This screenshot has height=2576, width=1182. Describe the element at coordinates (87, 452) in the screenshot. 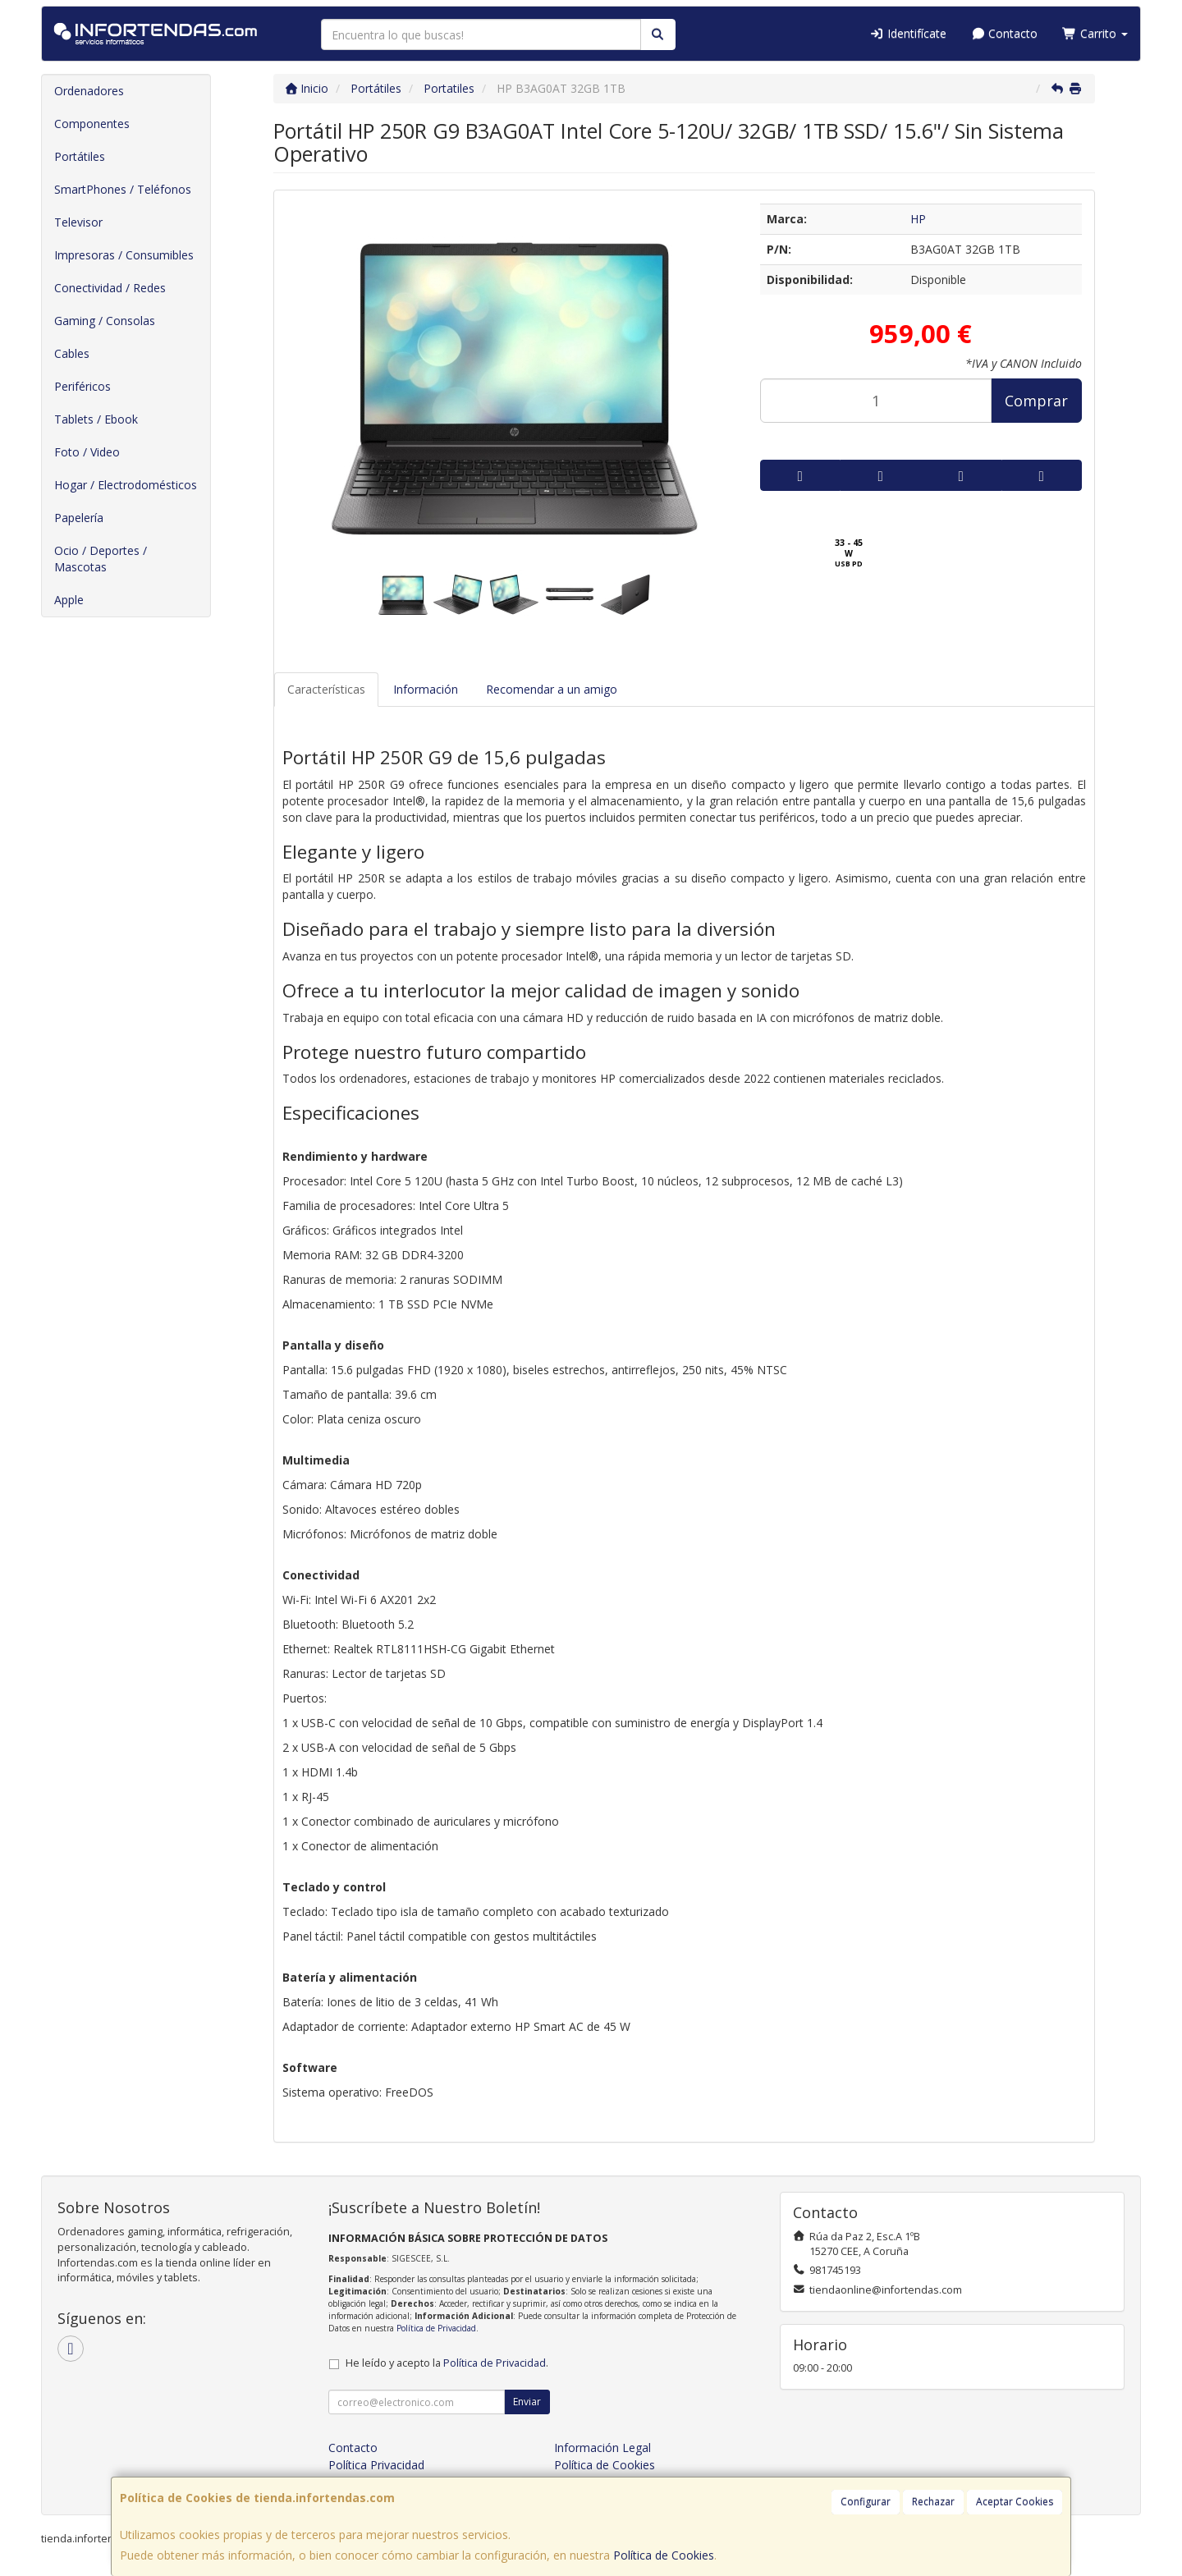

I see `Foto / Video` at that location.